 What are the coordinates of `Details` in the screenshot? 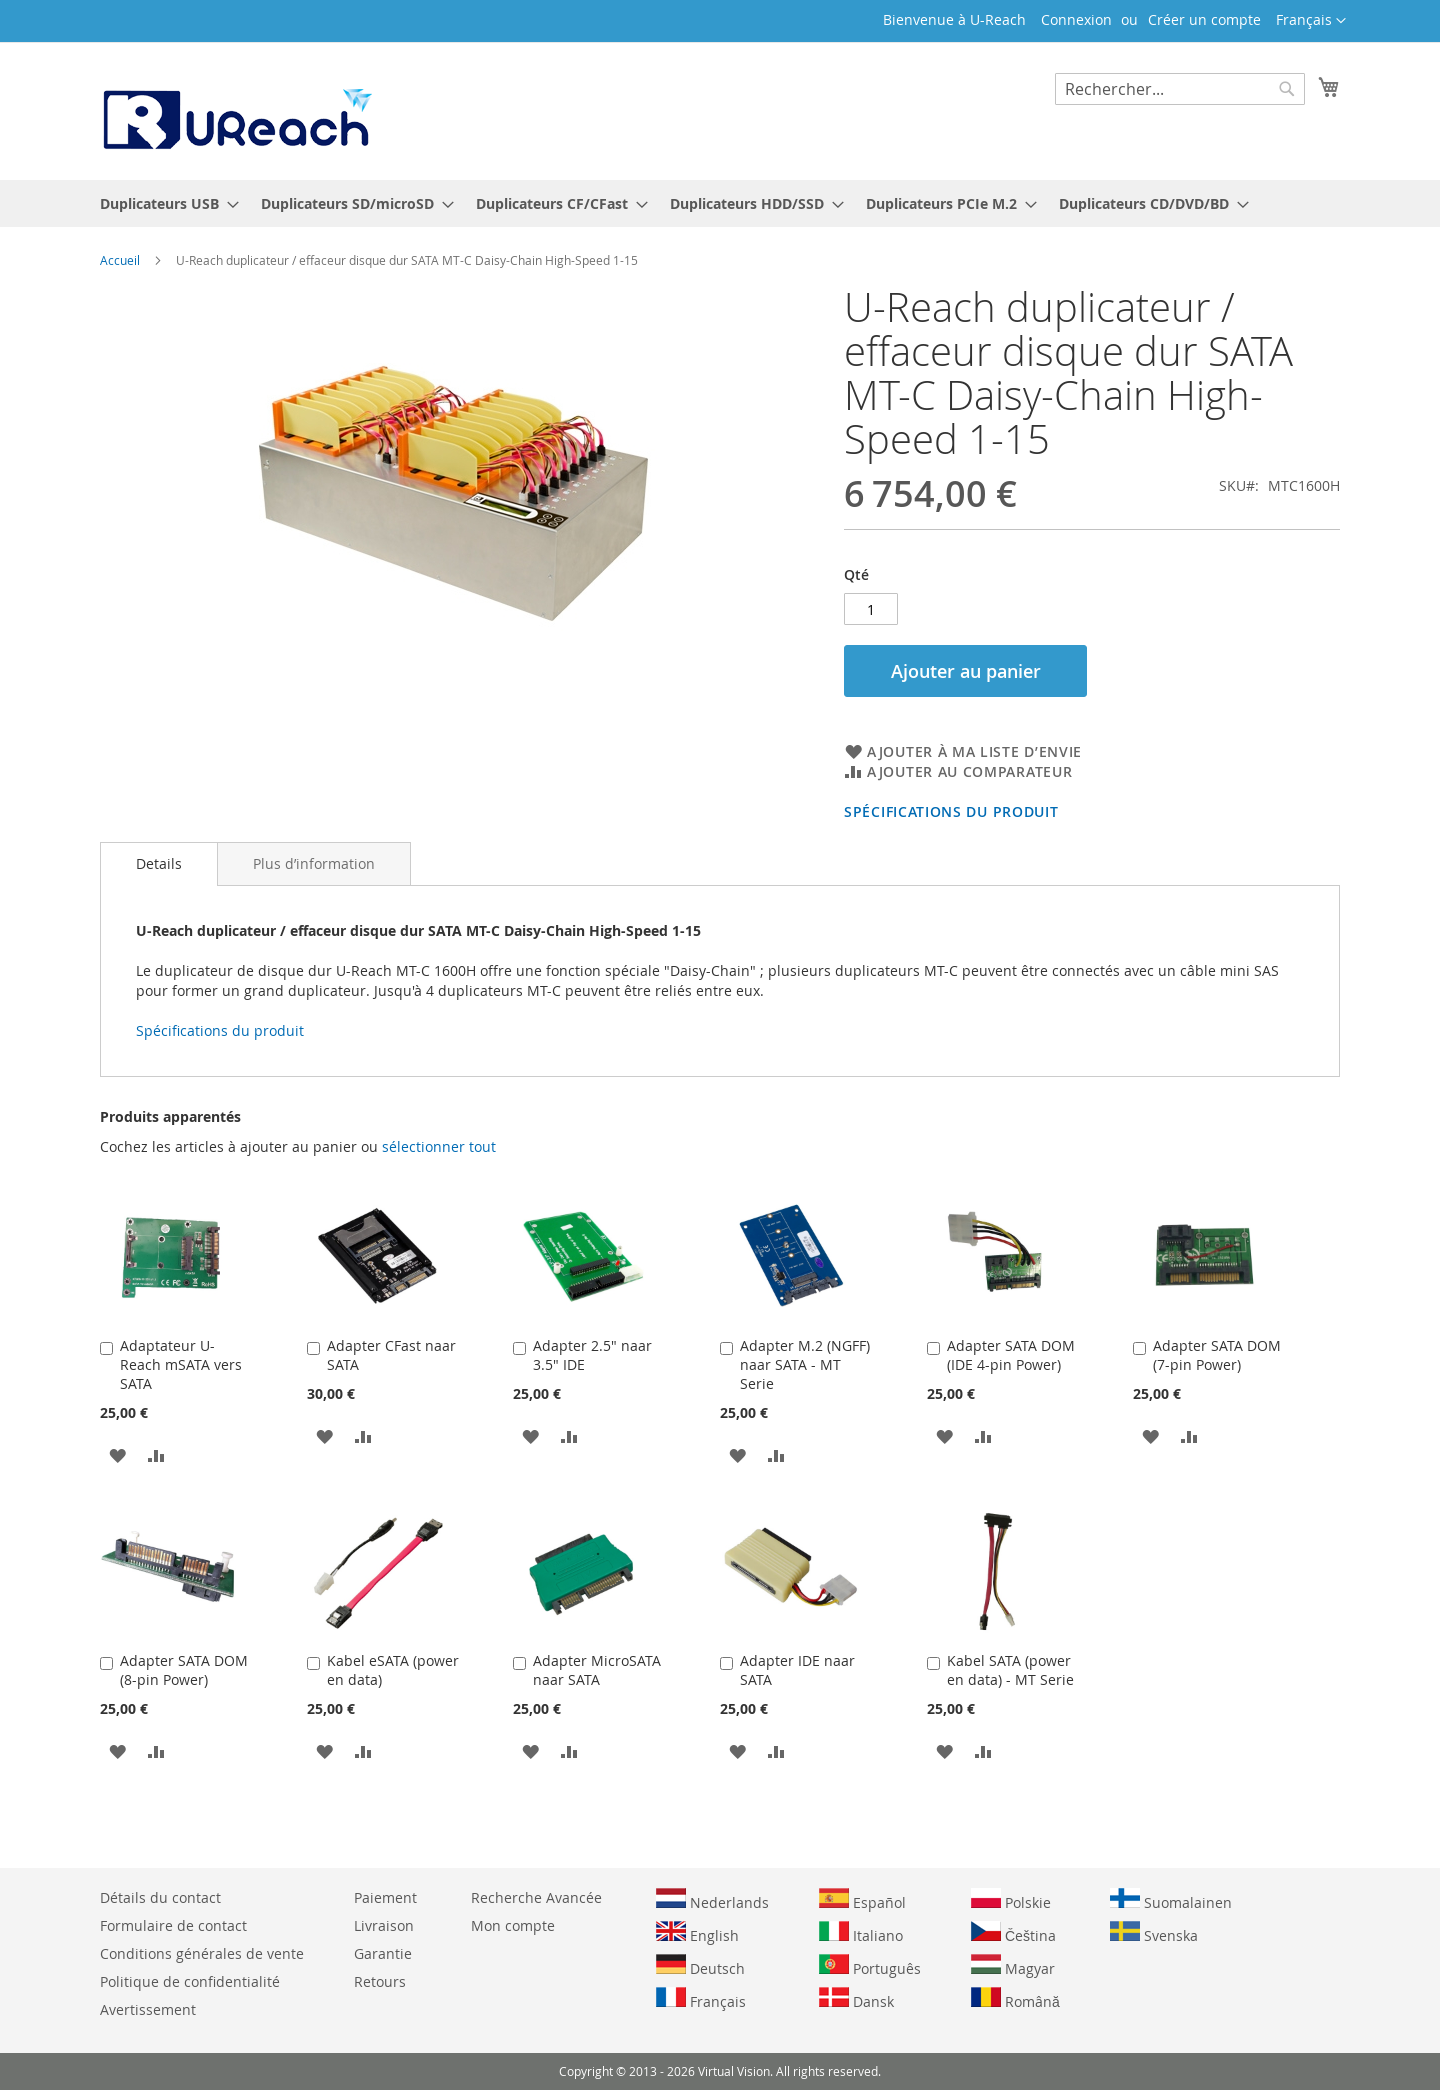 It's located at (159, 863).